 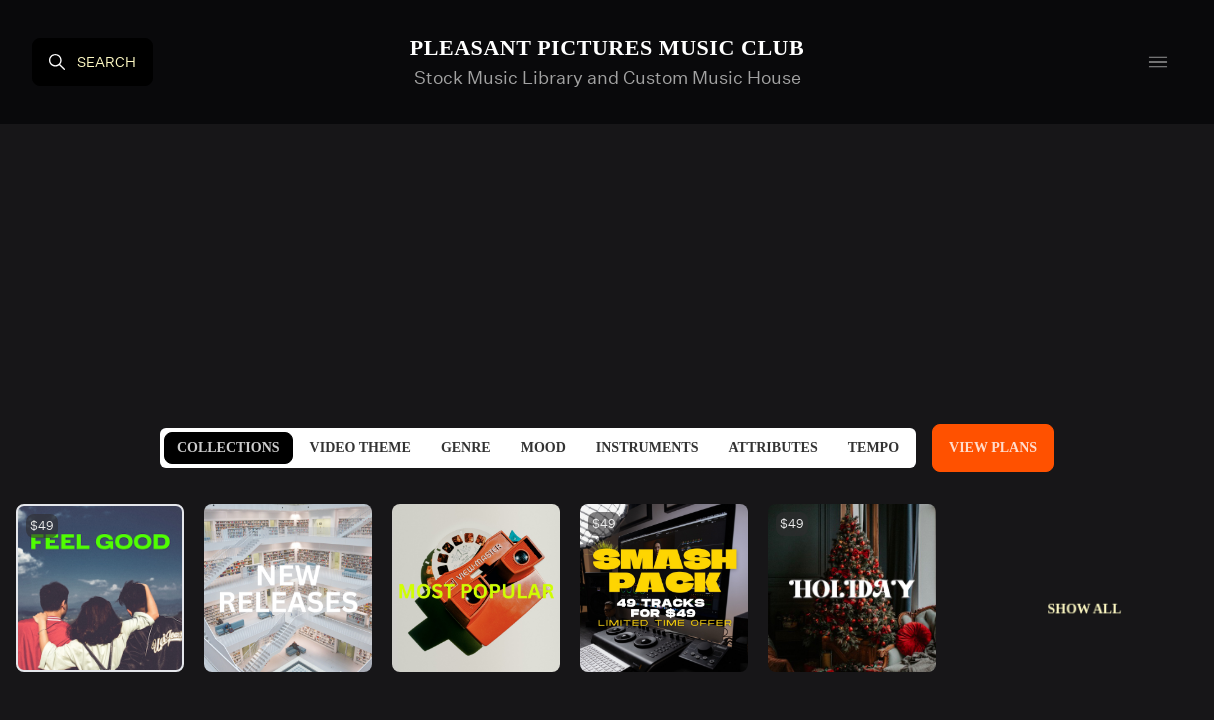 I want to click on Instruments, so click(x=647, y=447).